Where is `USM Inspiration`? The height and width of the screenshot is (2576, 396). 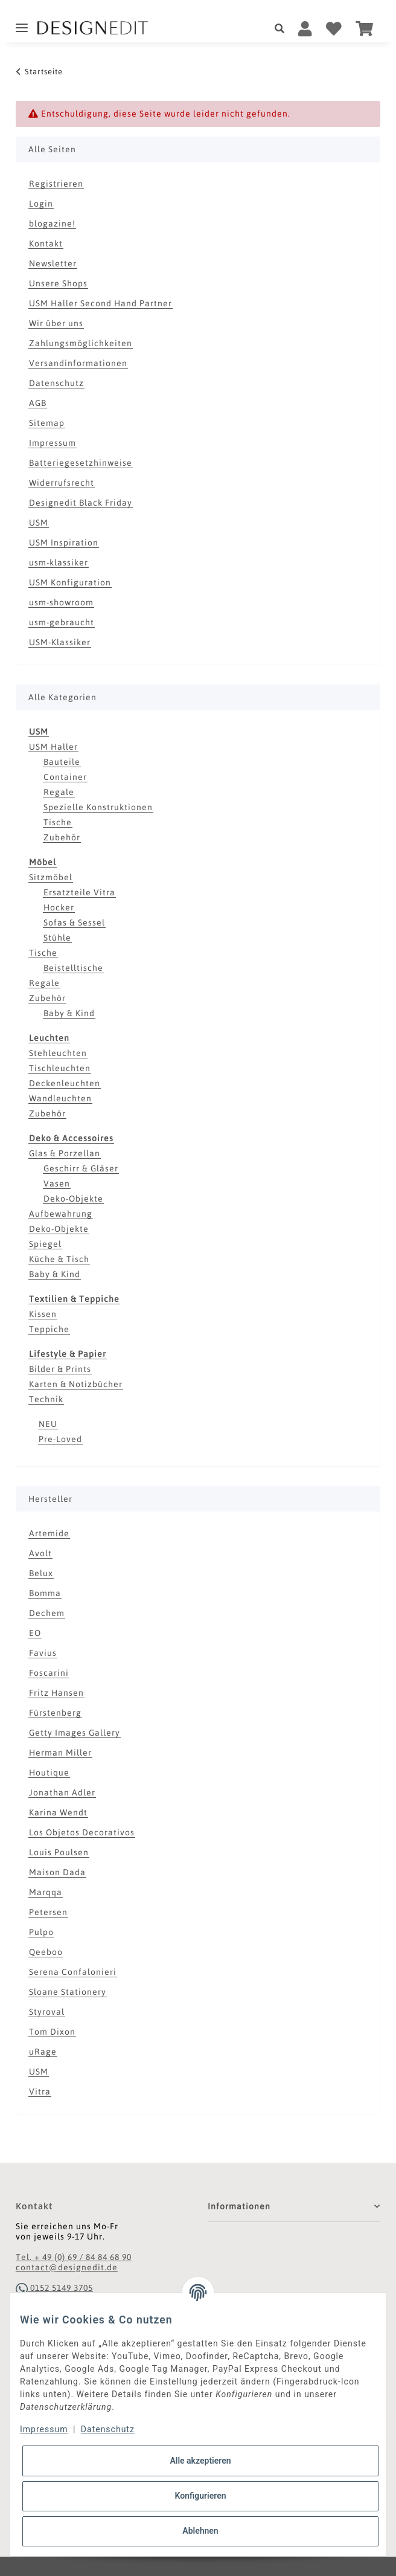
USM Inspiration is located at coordinates (63, 542).